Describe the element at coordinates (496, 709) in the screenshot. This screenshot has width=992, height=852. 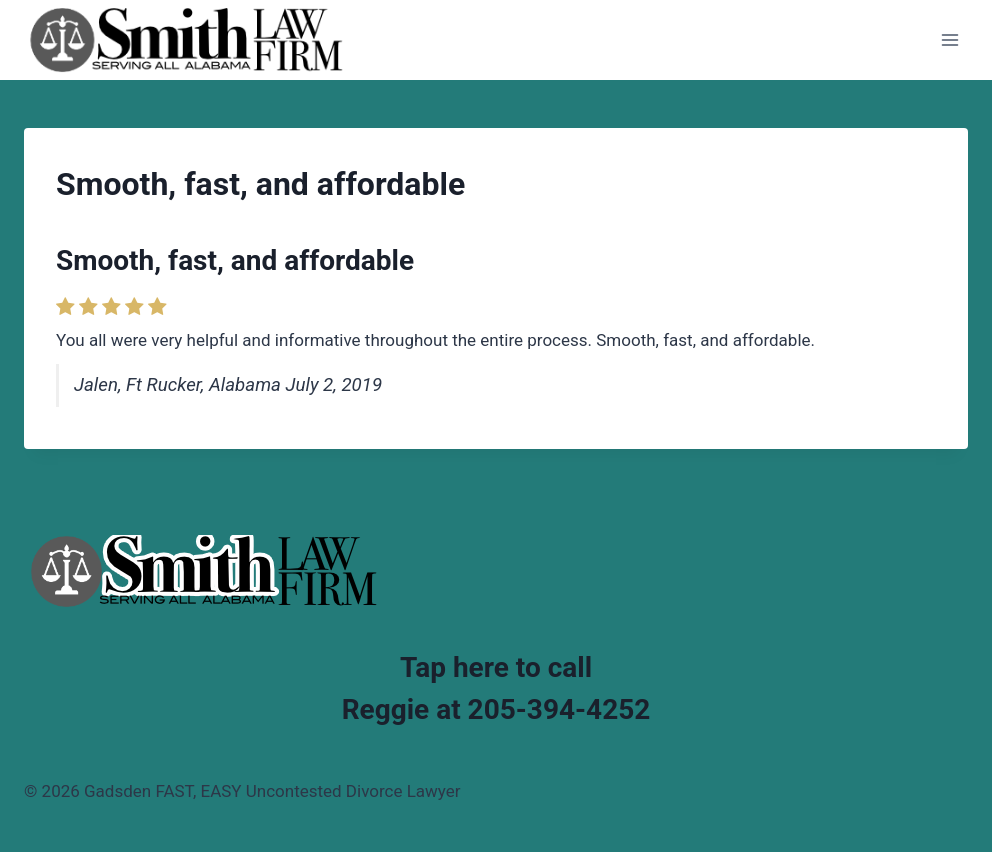
I see `Reggie at 205-394-4252` at that location.